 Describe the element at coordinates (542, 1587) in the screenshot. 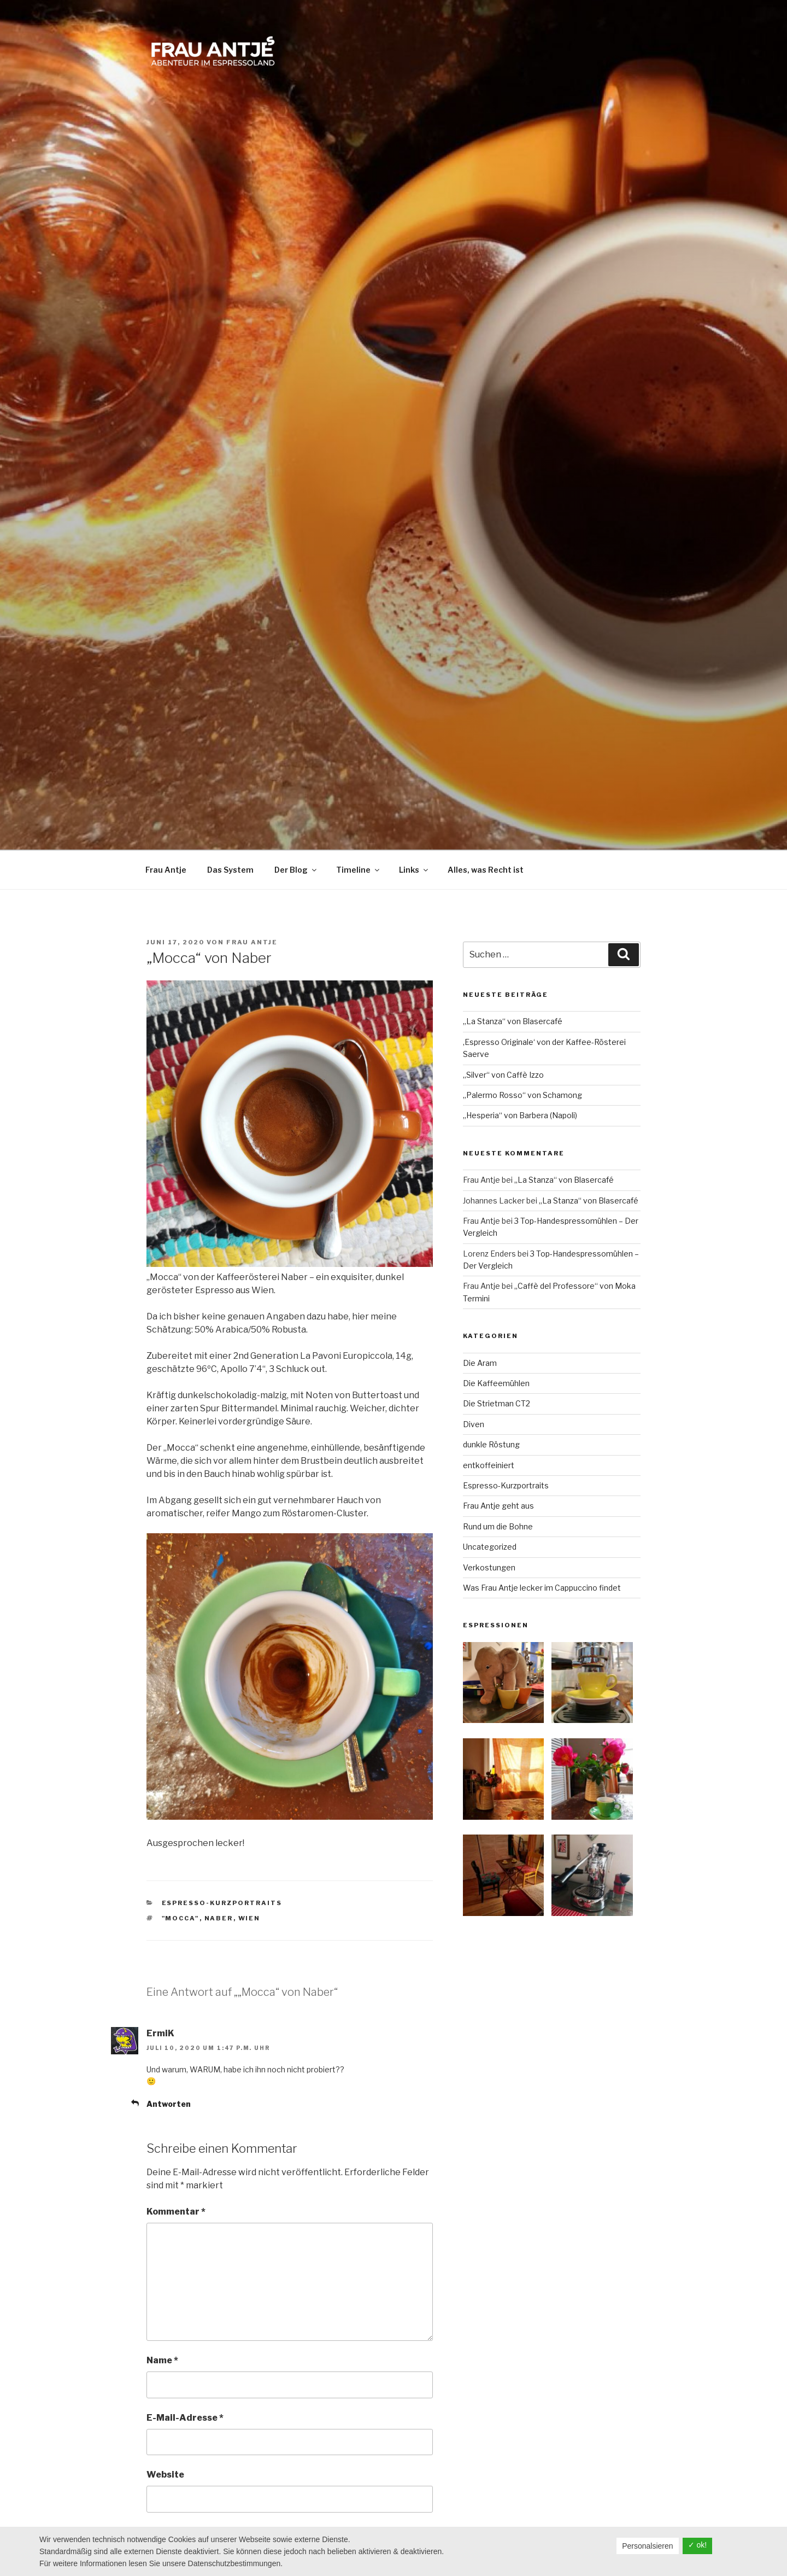

I see `Was Frau Antje lecker im Cappuccino findet` at that location.